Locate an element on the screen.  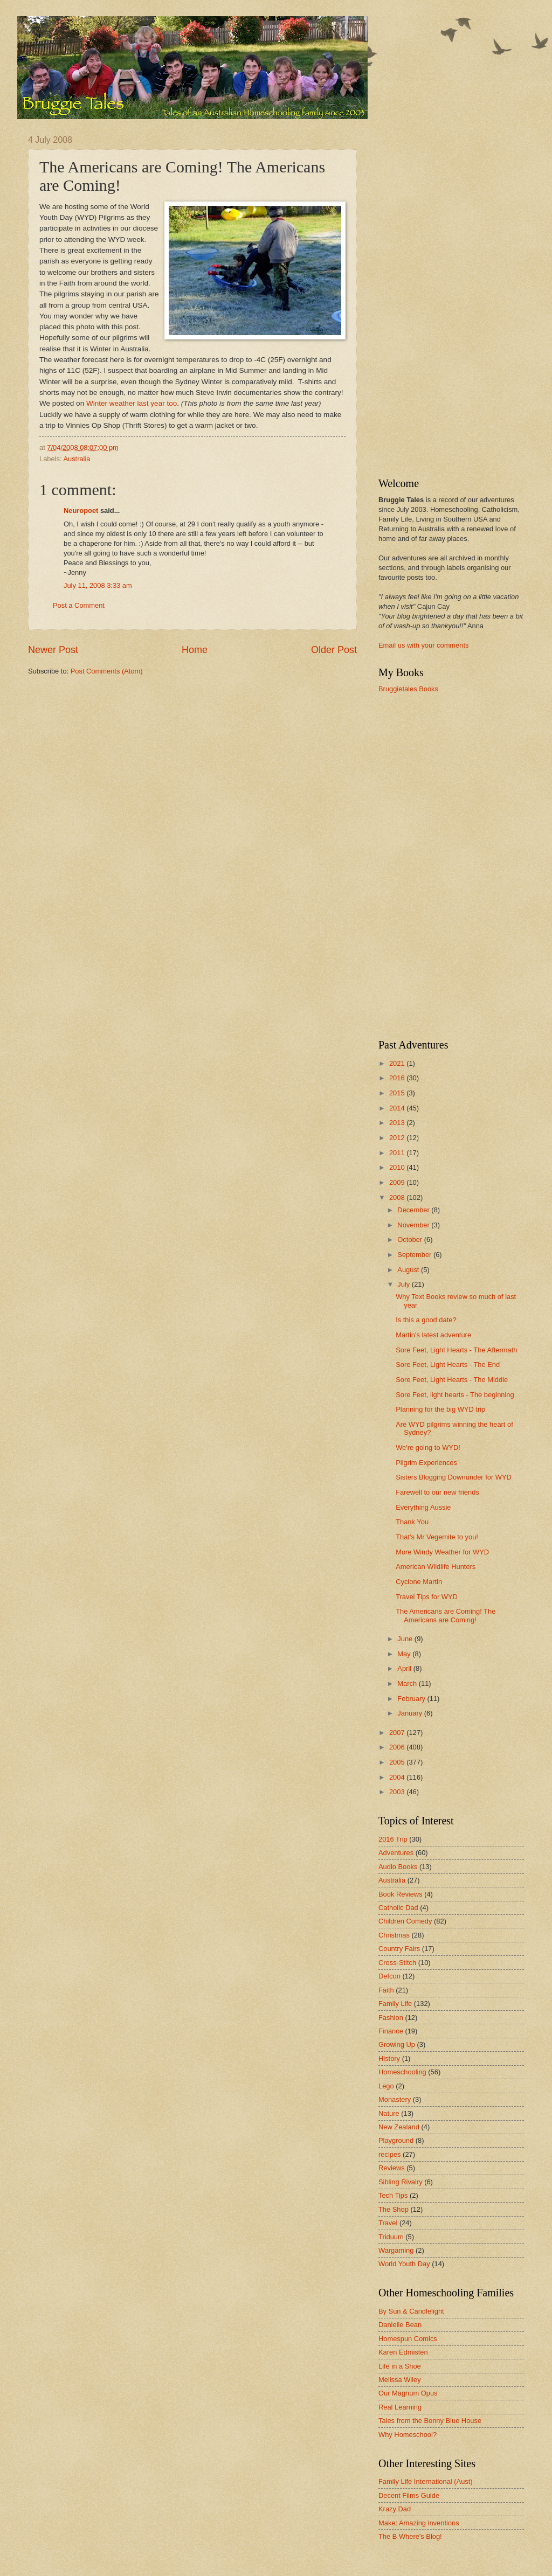
2016 Trip is located at coordinates (393, 1839).